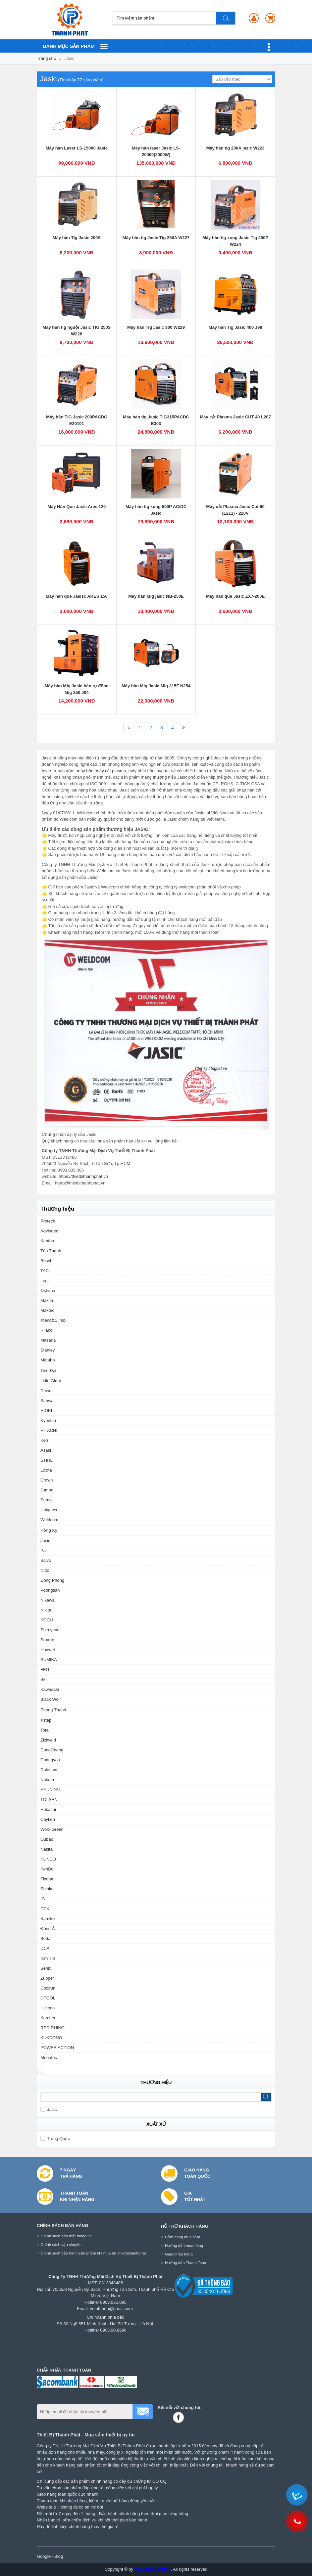 The width and height of the screenshot is (312, 2576). What do you see at coordinates (44, 1669) in the screenshot?
I see `FEG` at bounding box center [44, 1669].